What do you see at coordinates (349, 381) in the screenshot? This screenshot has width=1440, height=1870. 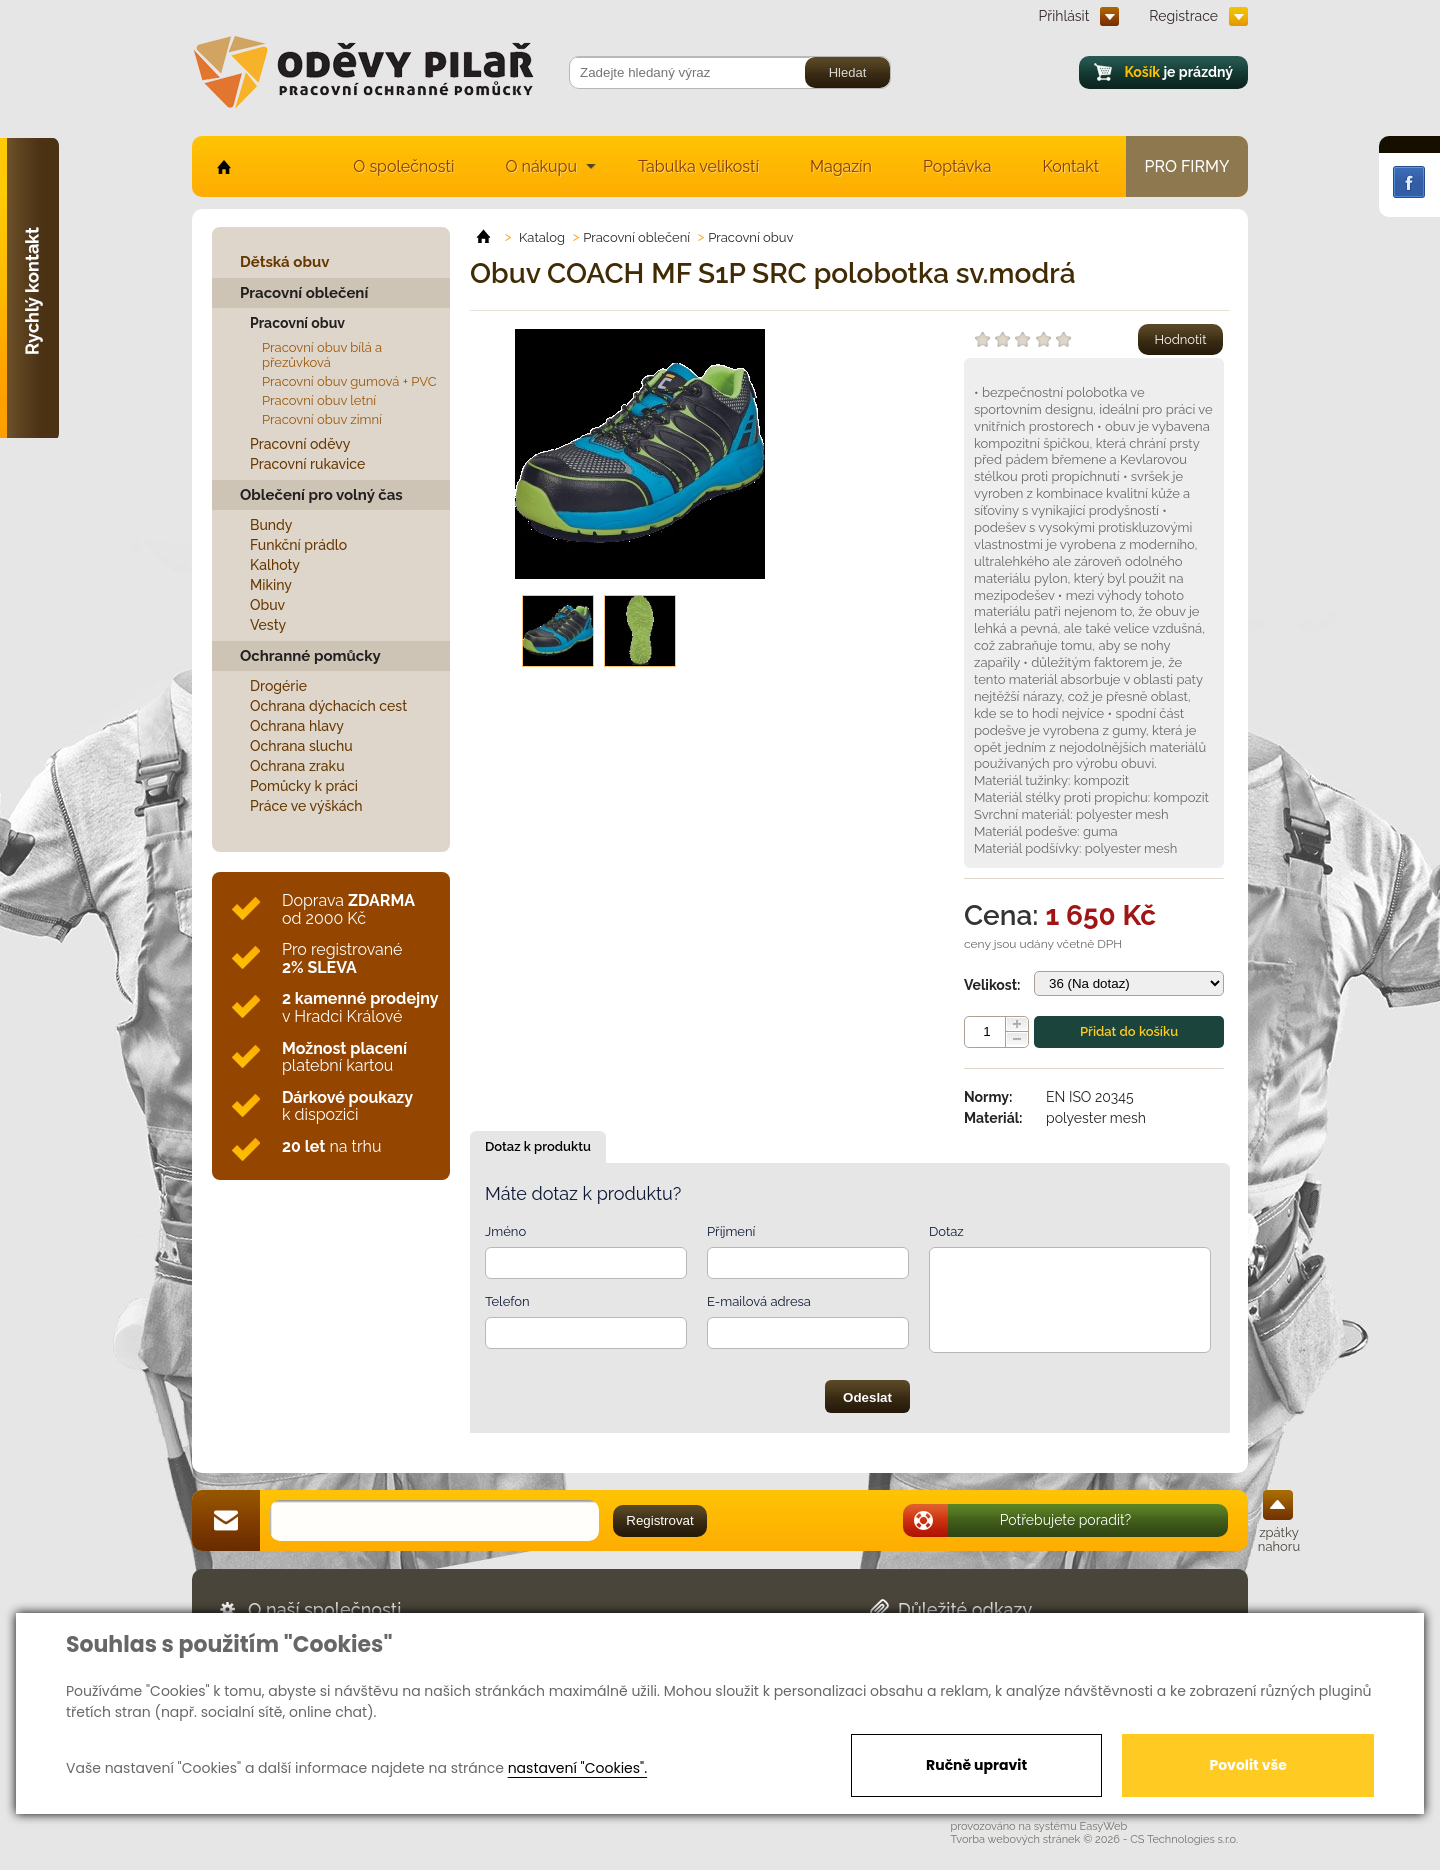 I see `Pracovní obuv gumová + PVC` at bounding box center [349, 381].